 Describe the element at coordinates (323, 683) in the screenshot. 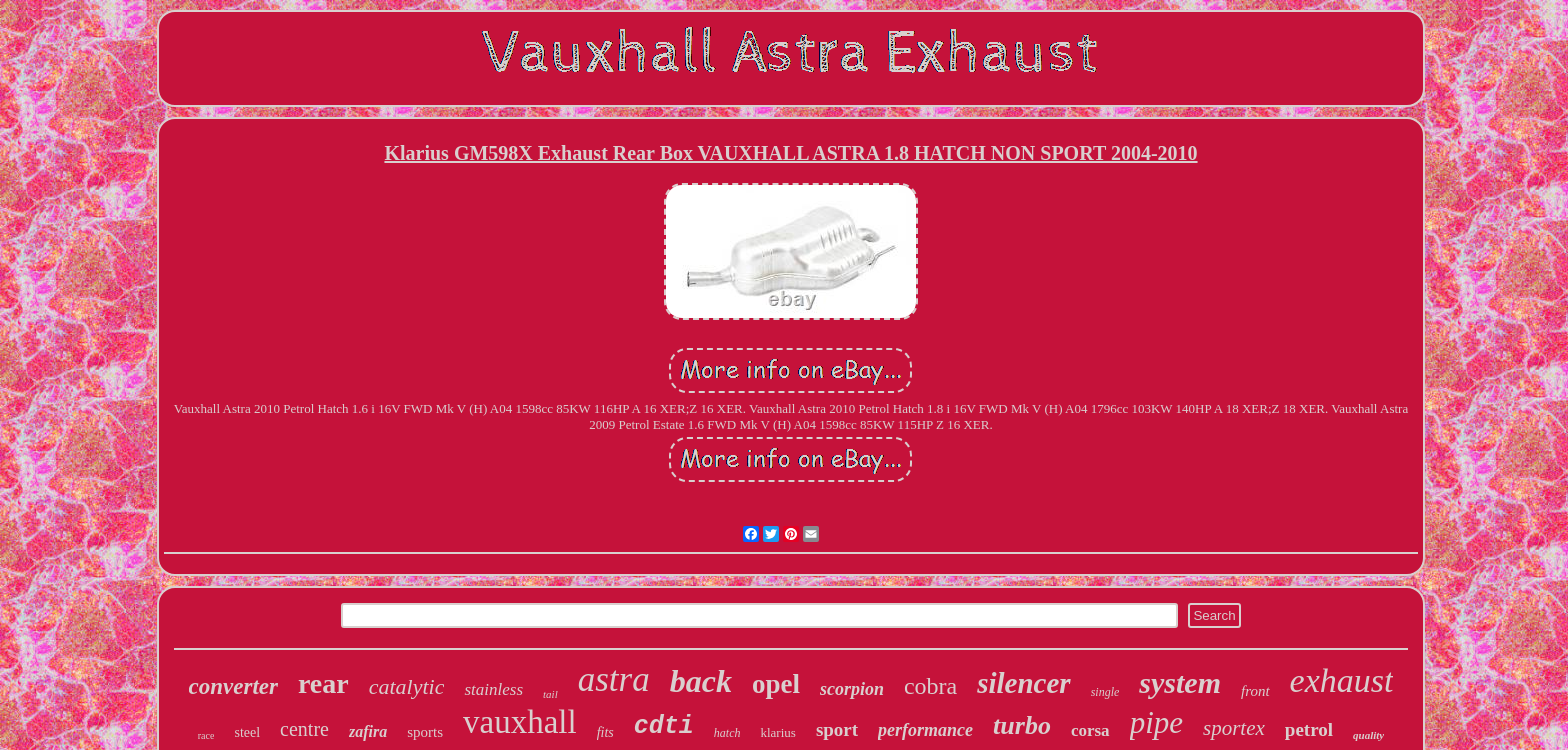

I see `rear` at that location.